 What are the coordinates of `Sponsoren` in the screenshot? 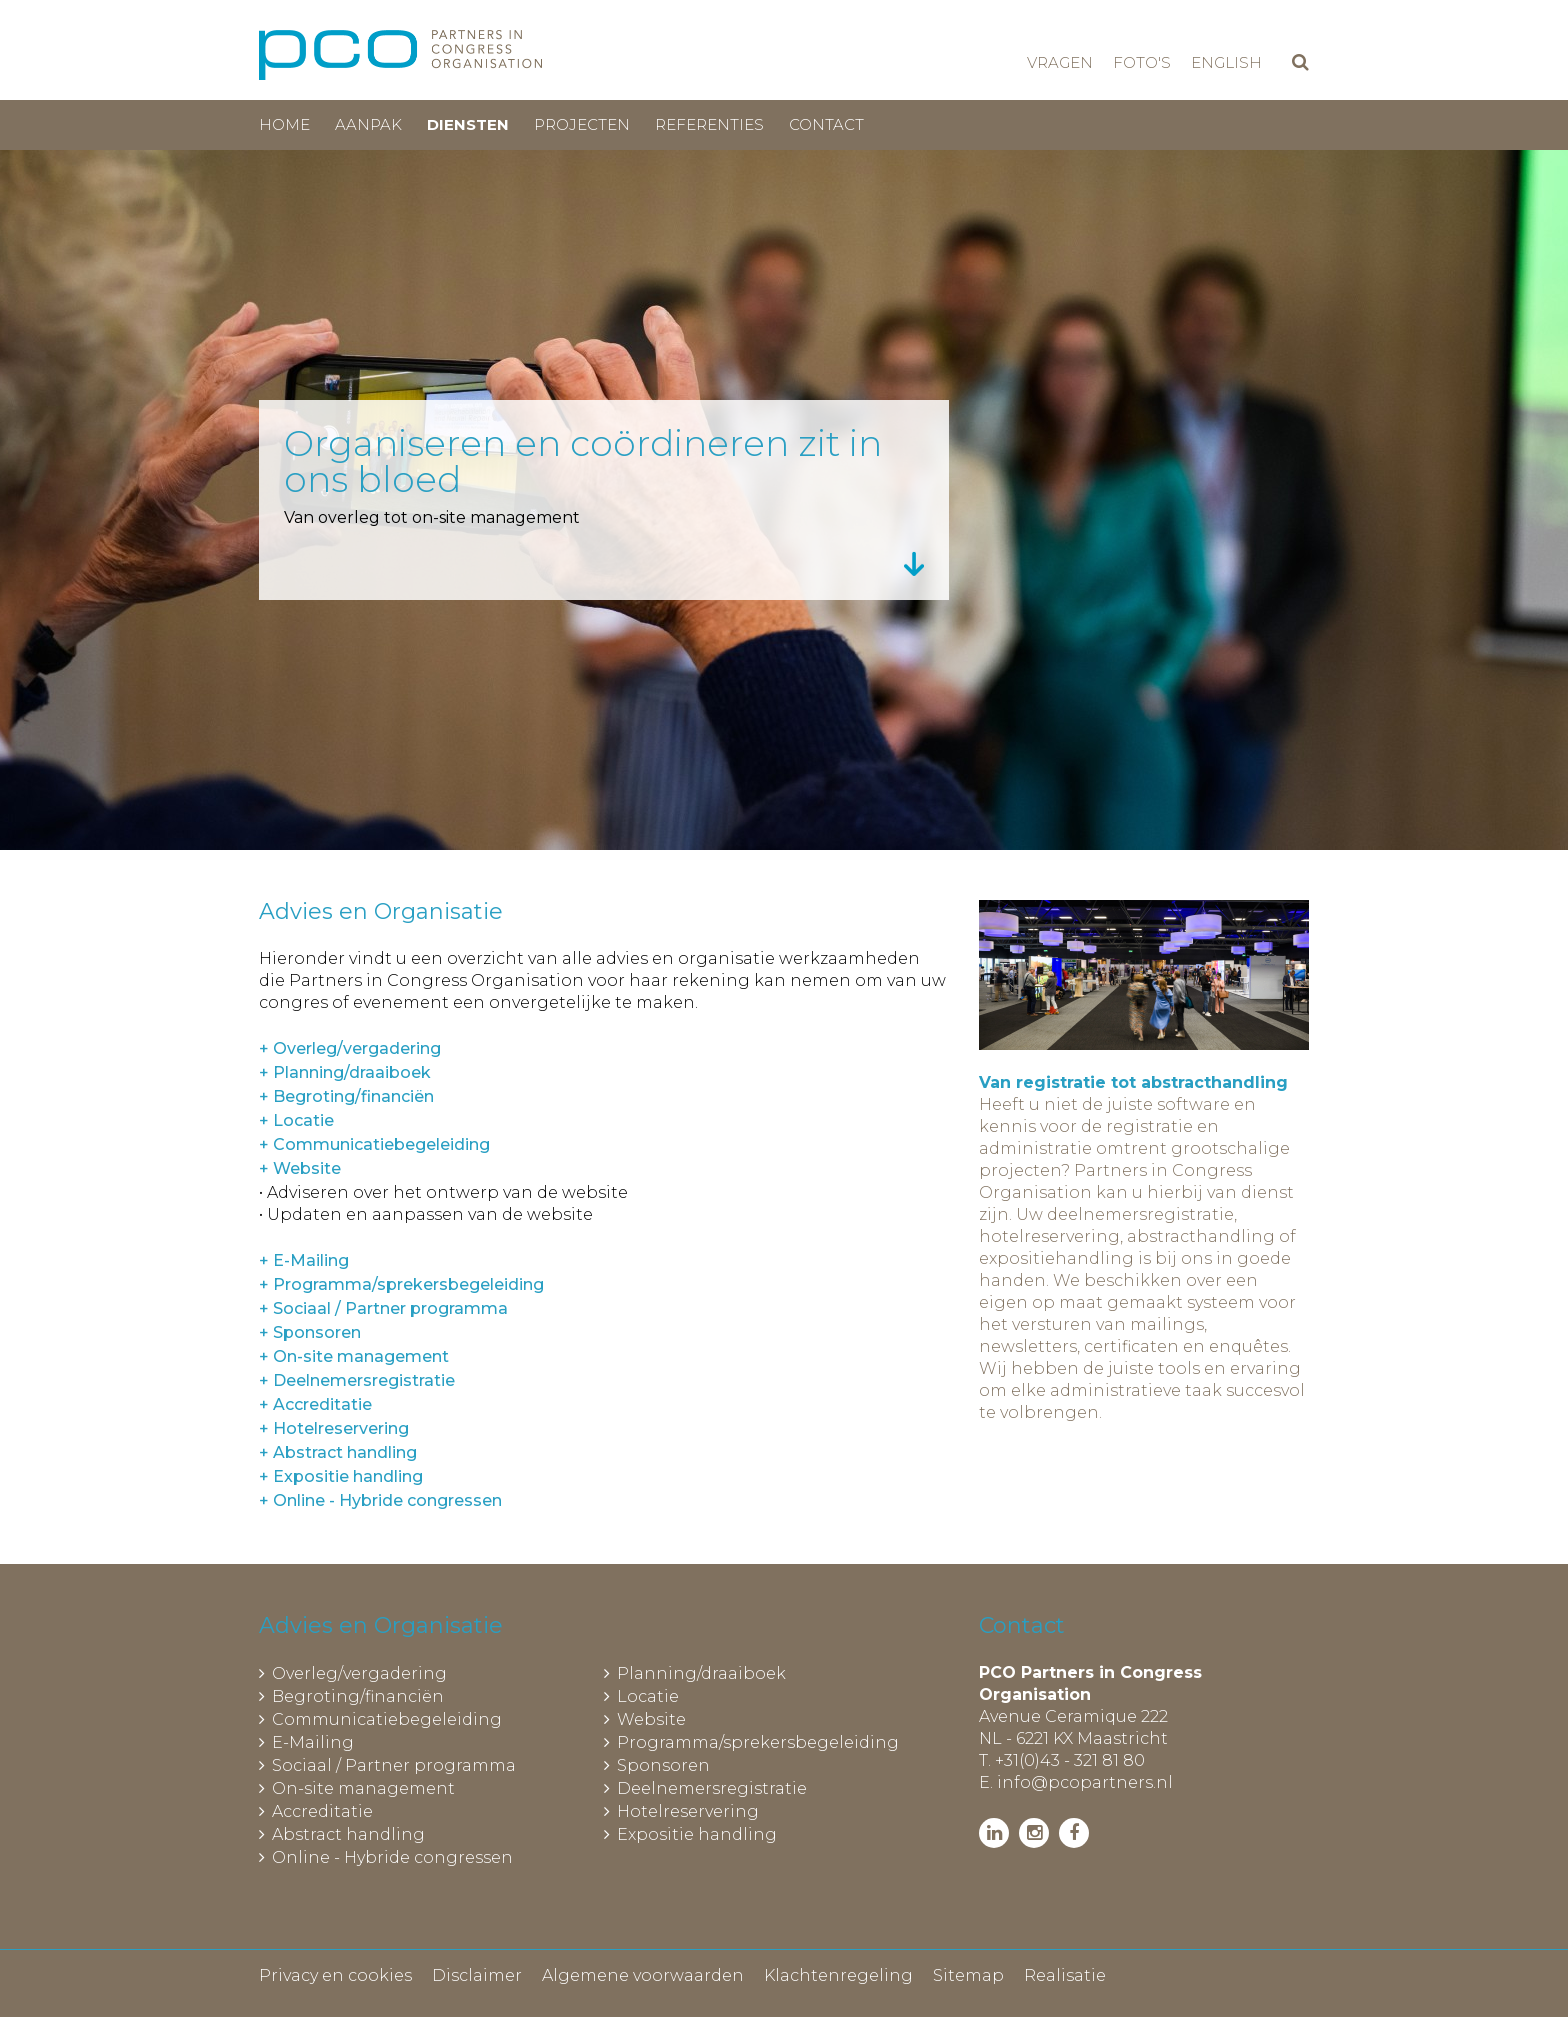 It's located at (663, 1765).